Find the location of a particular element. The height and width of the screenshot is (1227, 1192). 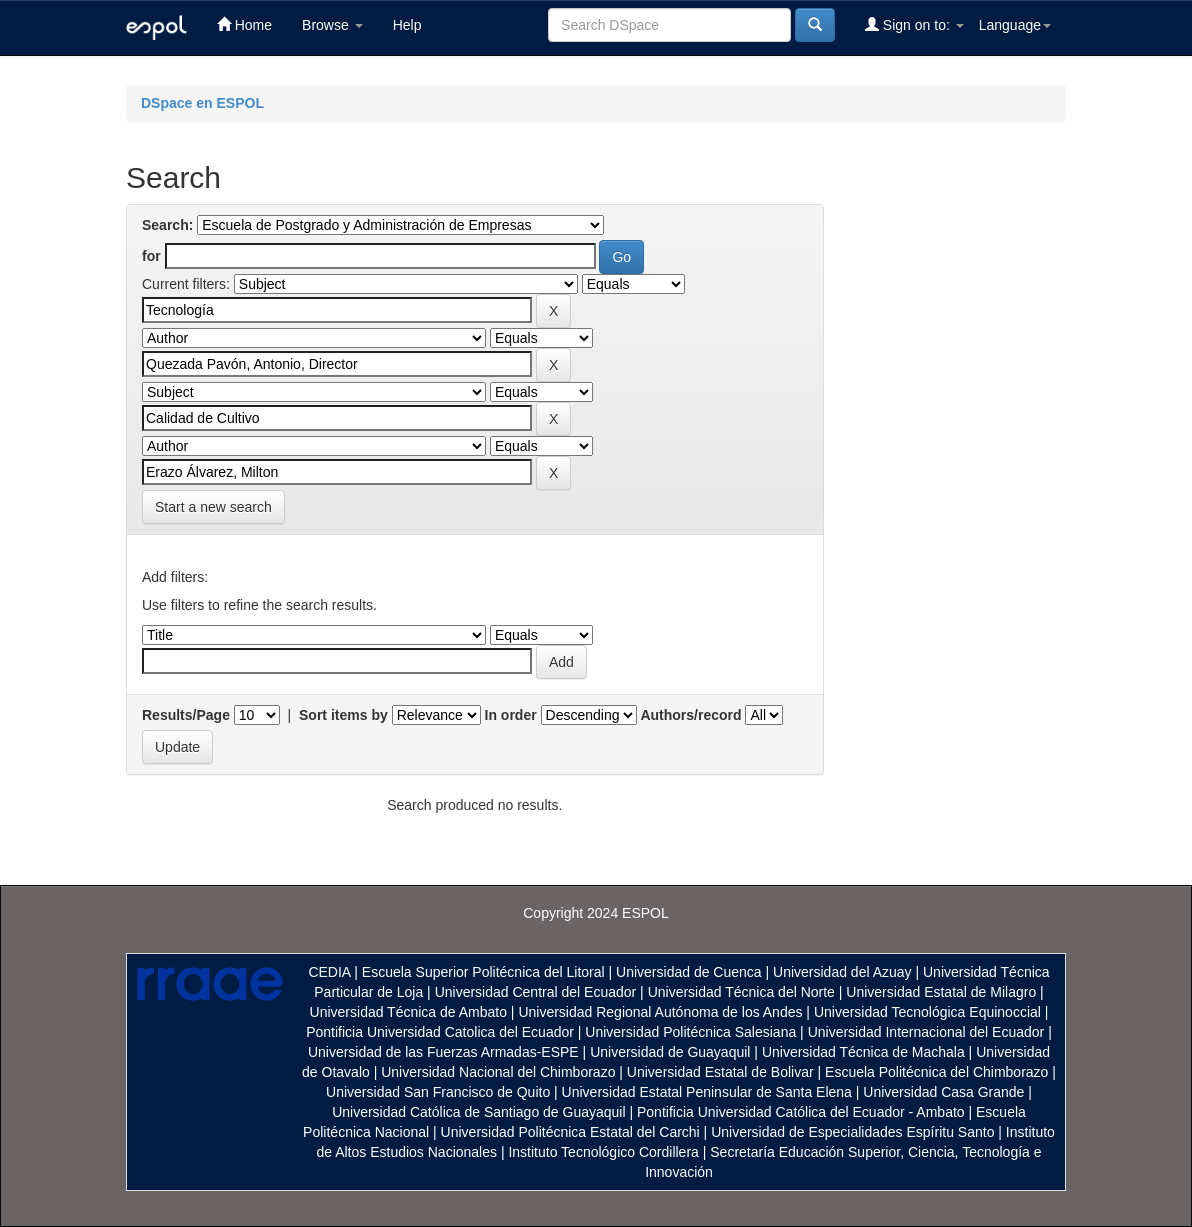

Universidad Técnica del Norte is located at coordinates (741, 992).